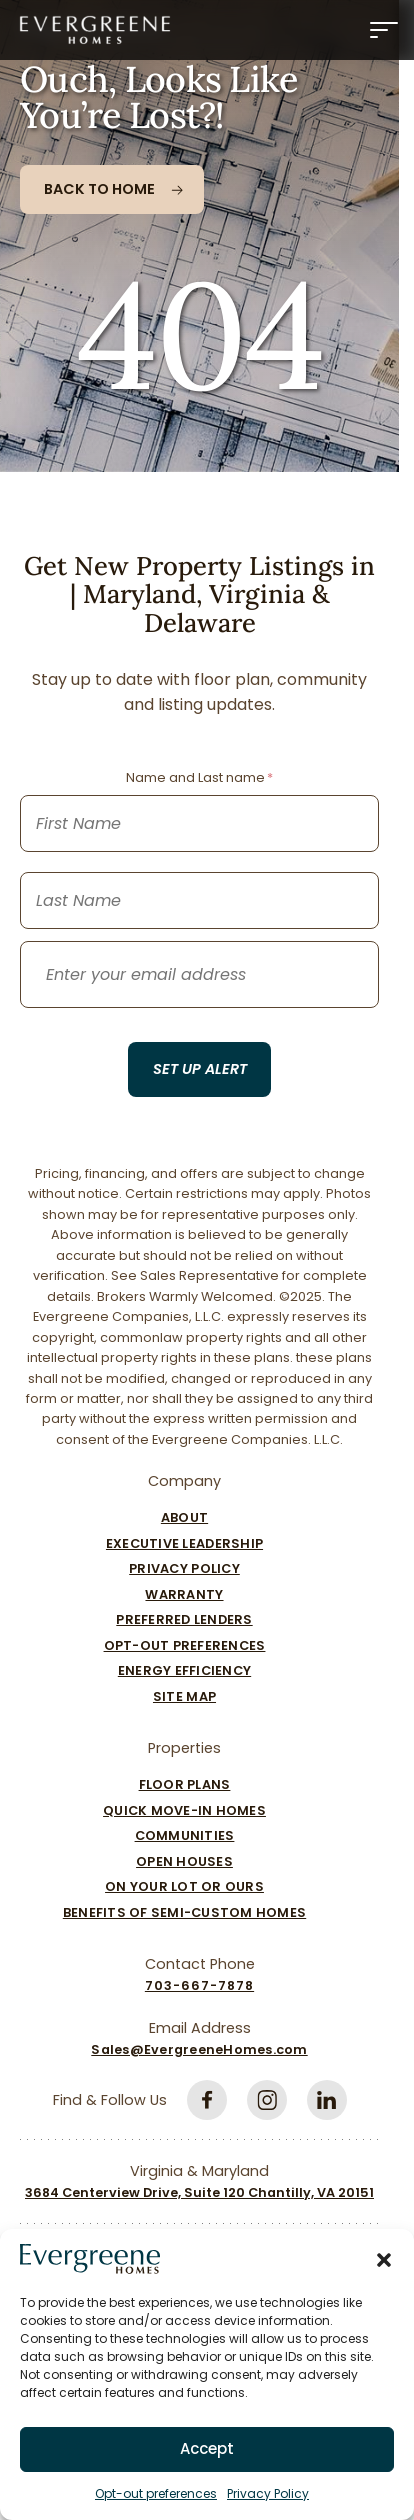 Image resolution: width=414 pixels, height=2520 pixels. Describe the element at coordinates (268, 2493) in the screenshot. I see `Privacy Policy` at that location.